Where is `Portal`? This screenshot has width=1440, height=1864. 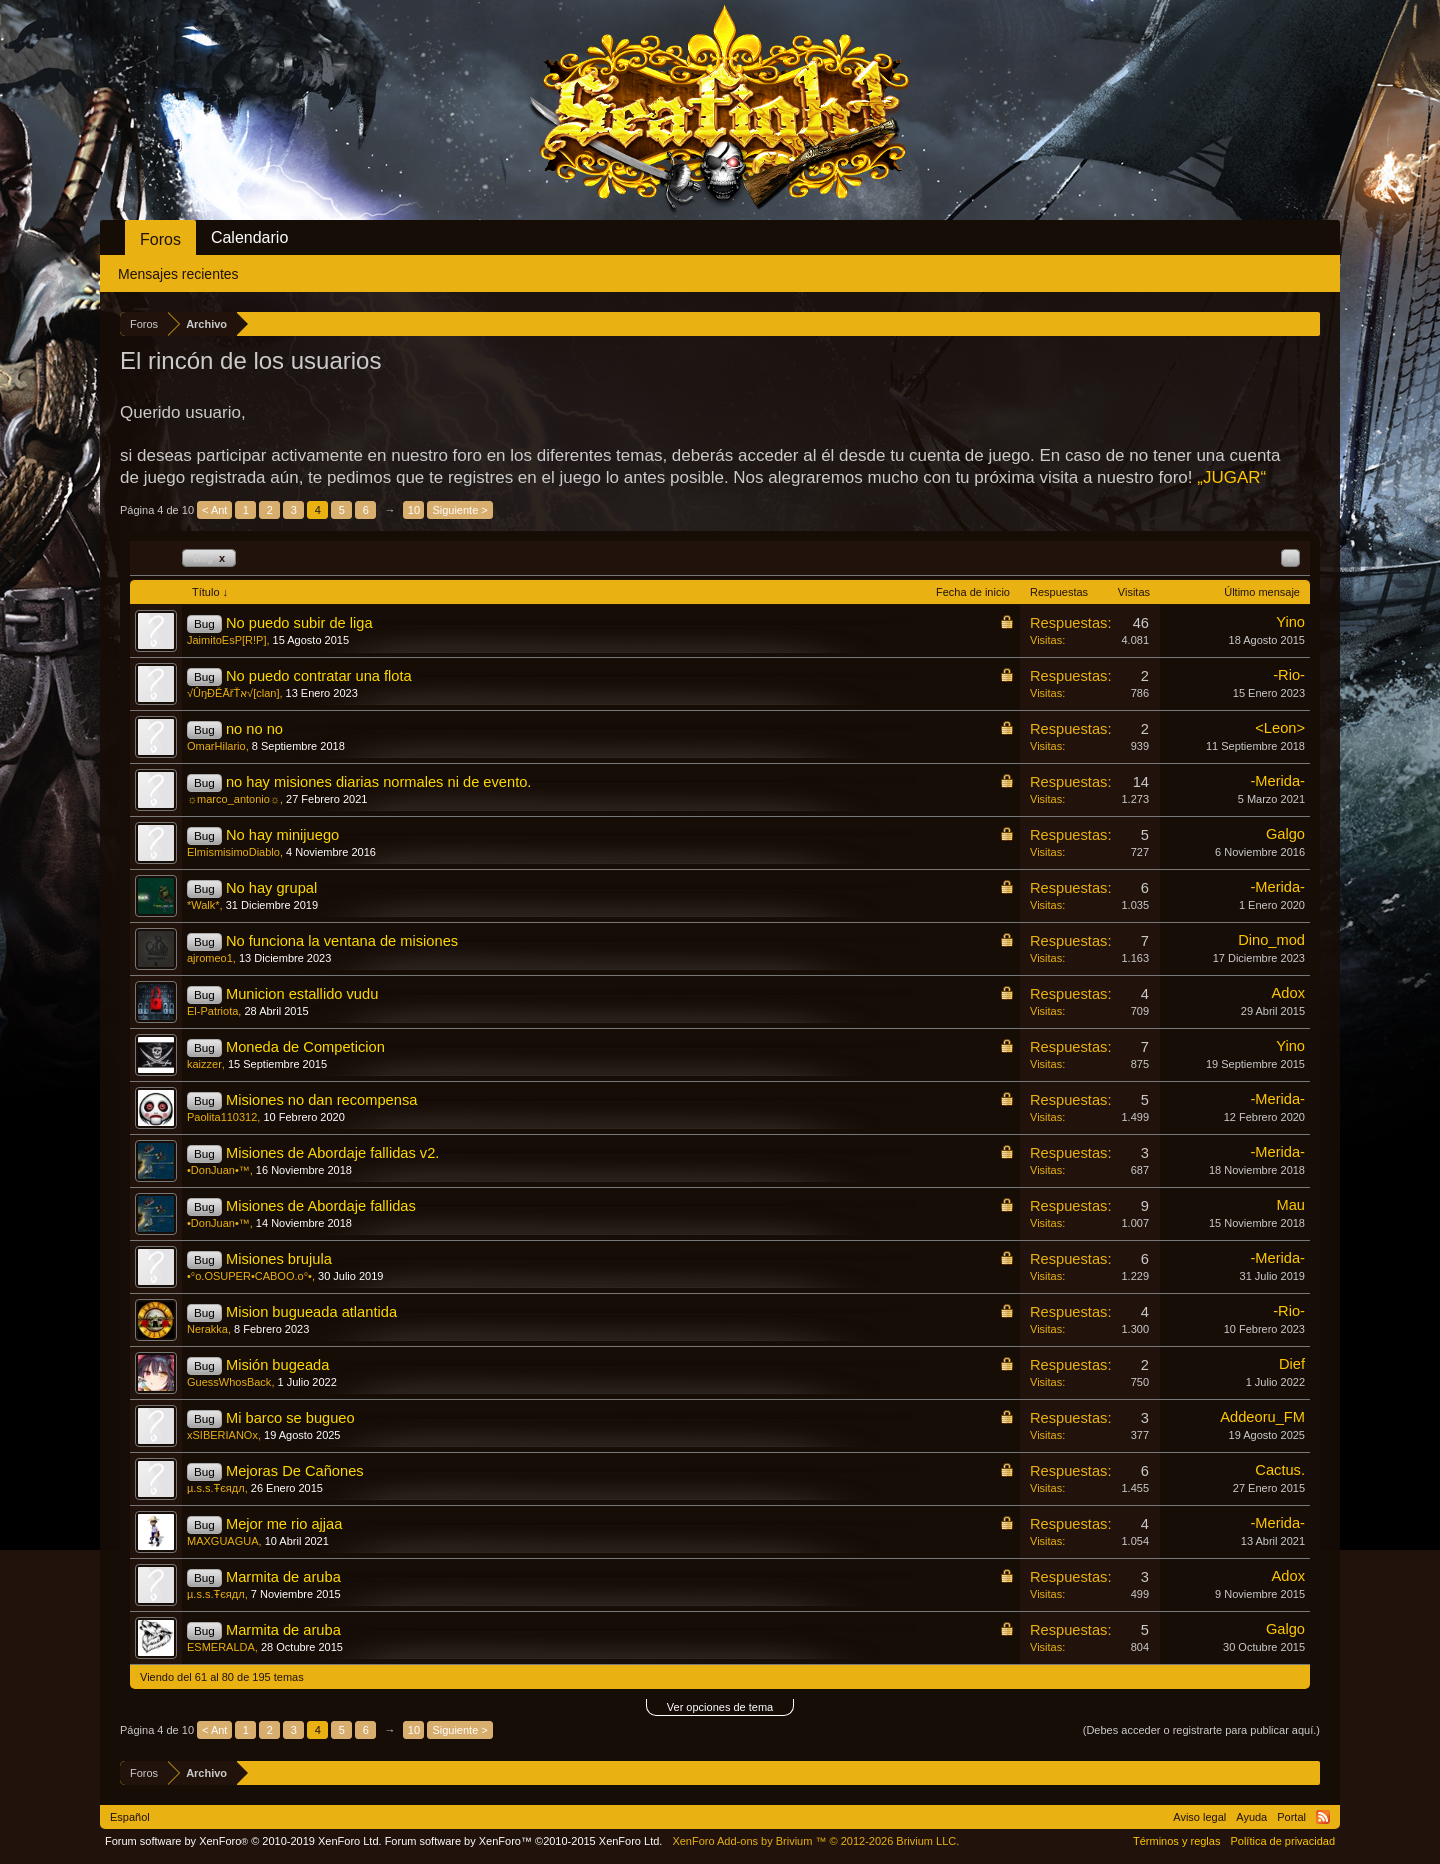 Portal is located at coordinates (1291, 1817).